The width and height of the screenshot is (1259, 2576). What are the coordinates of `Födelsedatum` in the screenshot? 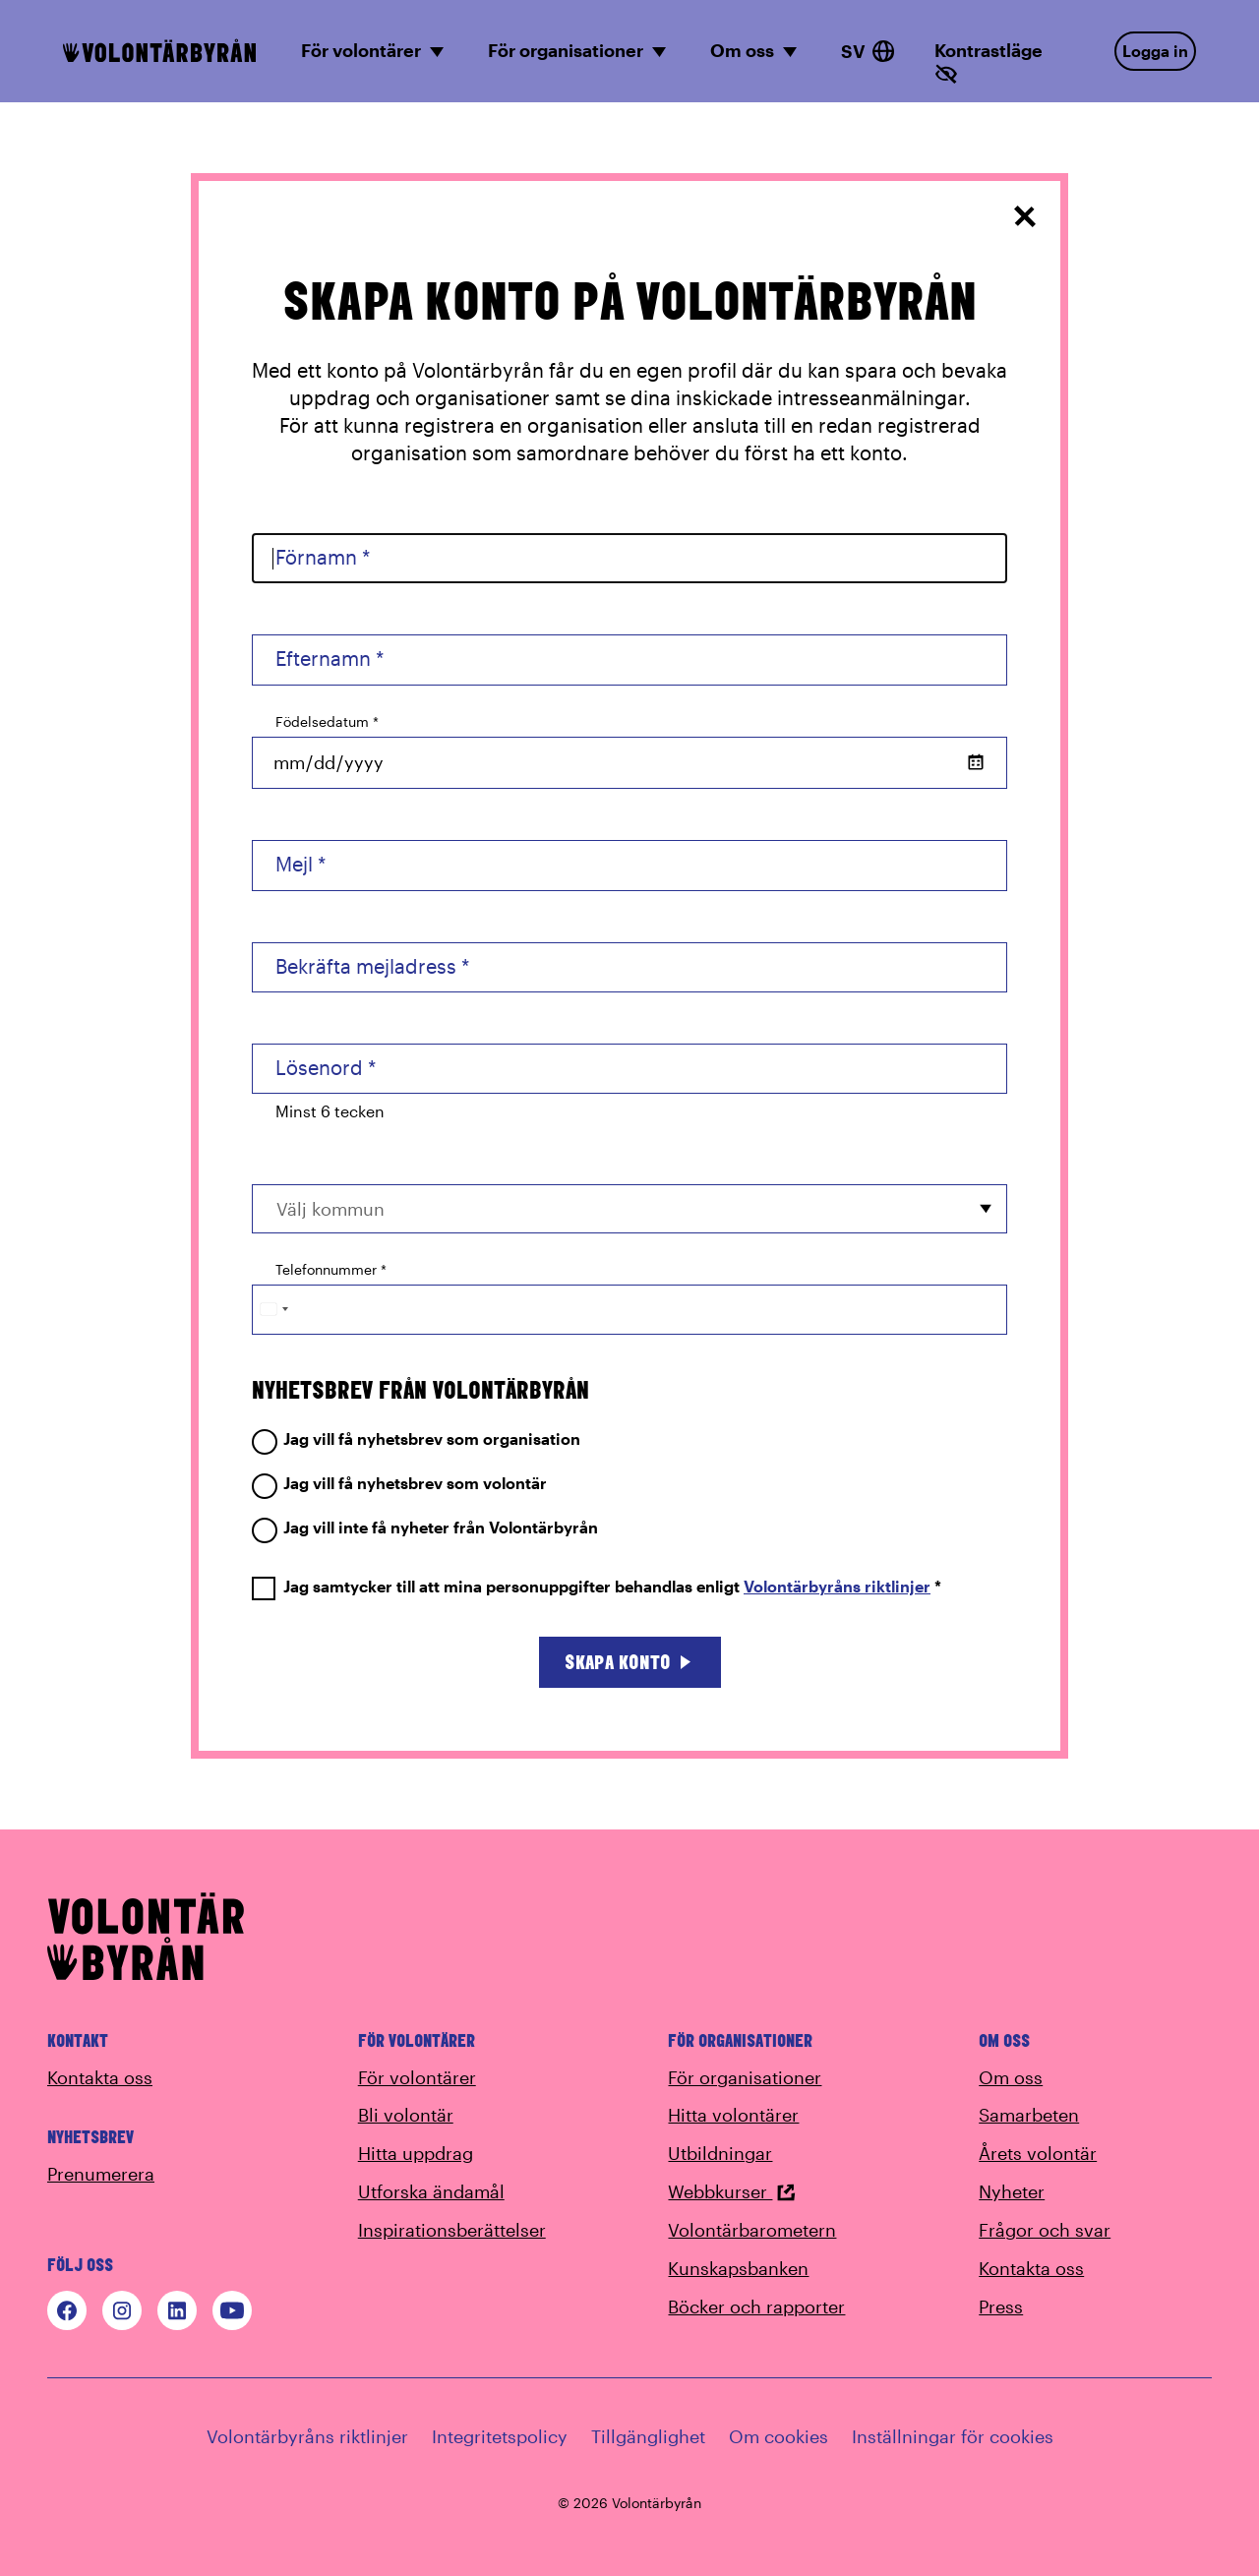 It's located at (327, 721).